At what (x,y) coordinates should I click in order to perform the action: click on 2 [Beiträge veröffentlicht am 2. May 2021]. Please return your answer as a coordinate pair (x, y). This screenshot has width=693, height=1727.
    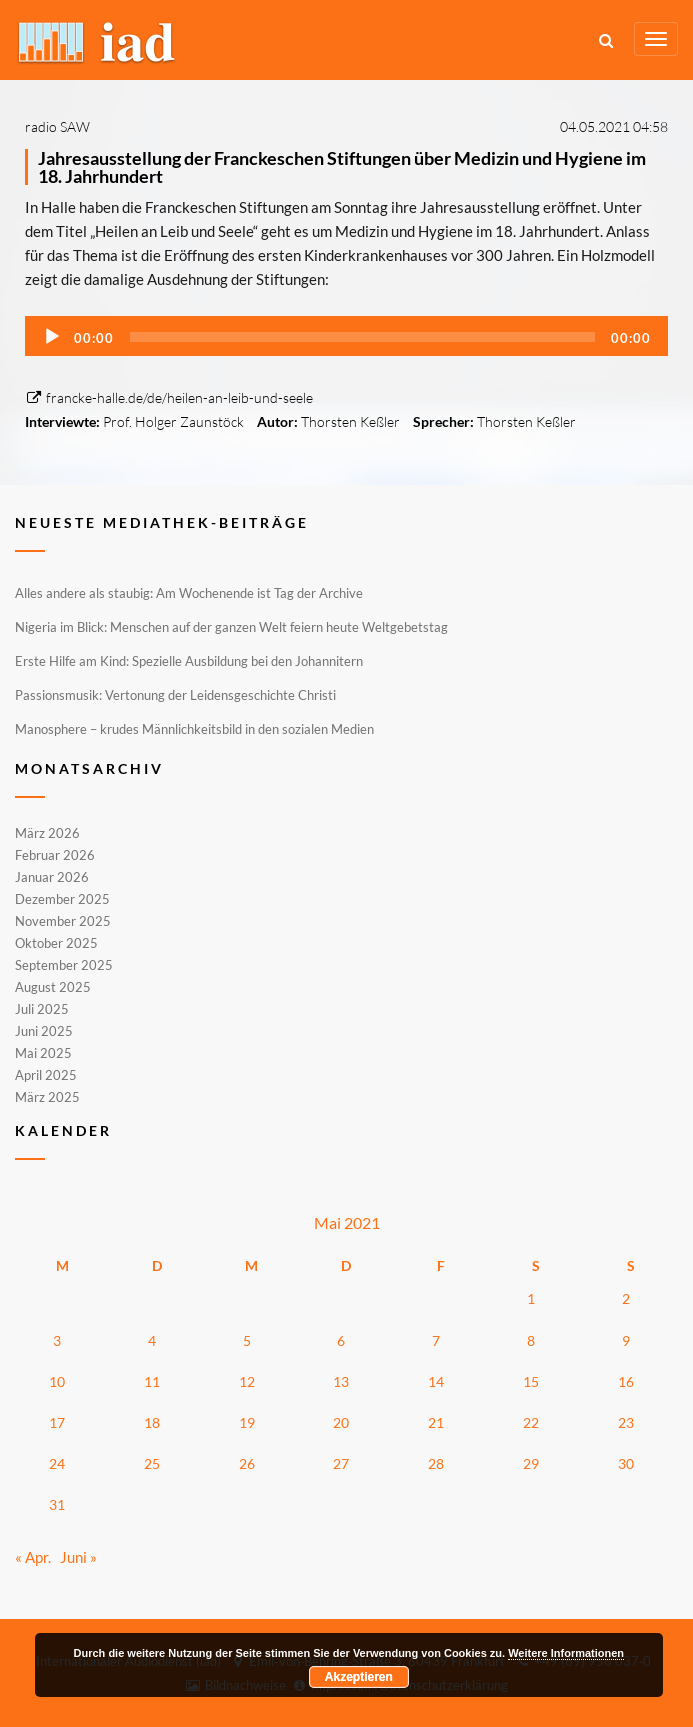
    Looking at the image, I should click on (626, 1298).